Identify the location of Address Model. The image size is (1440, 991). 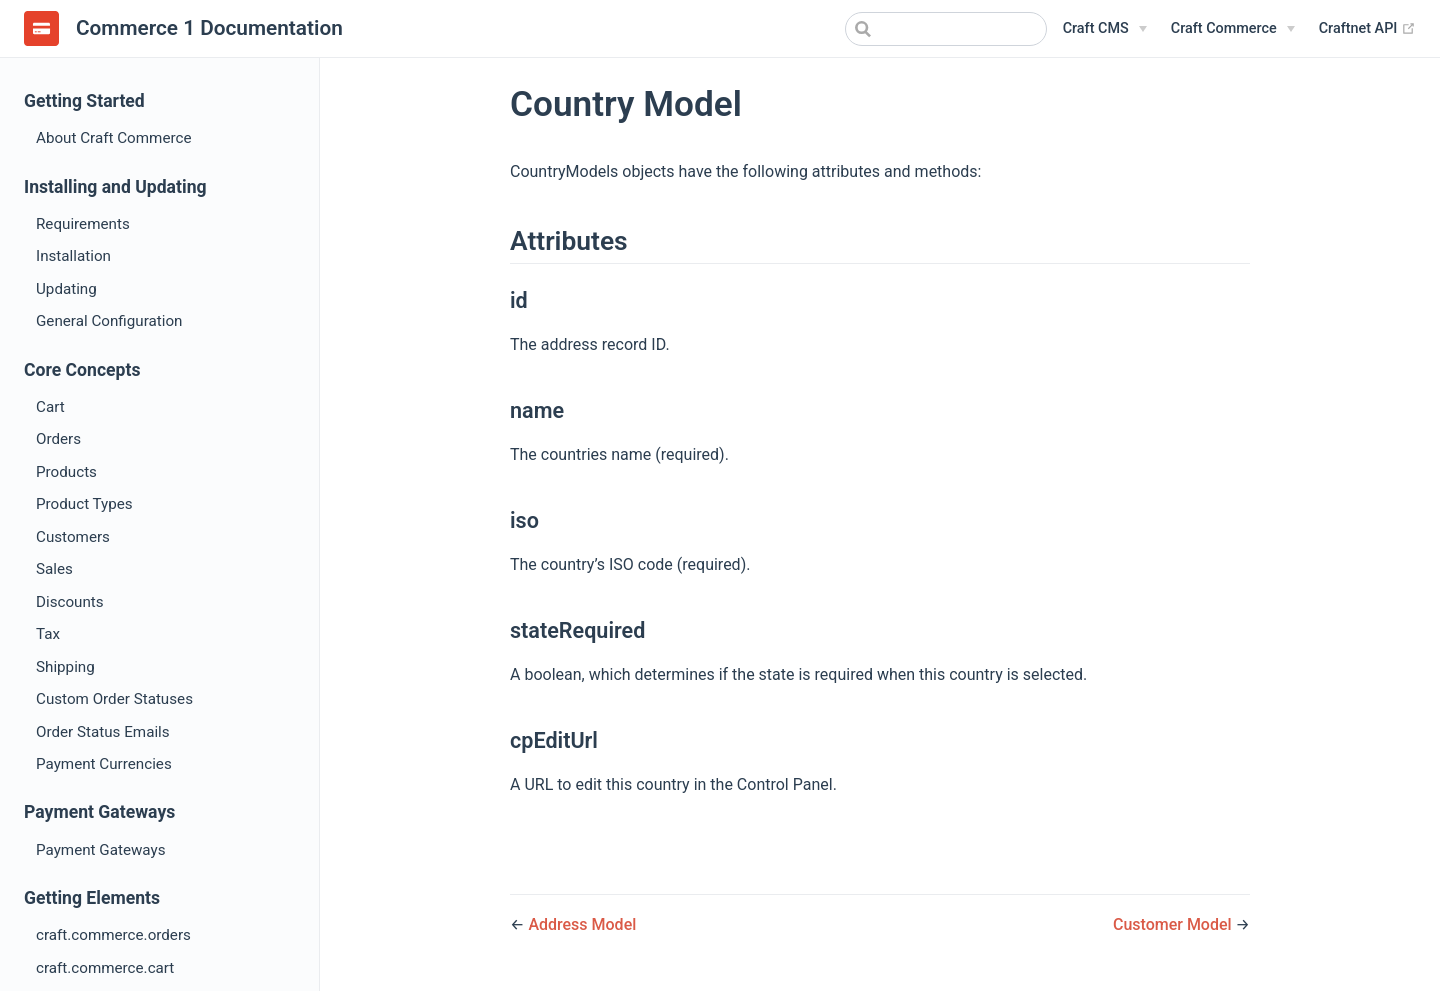
(582, 924).